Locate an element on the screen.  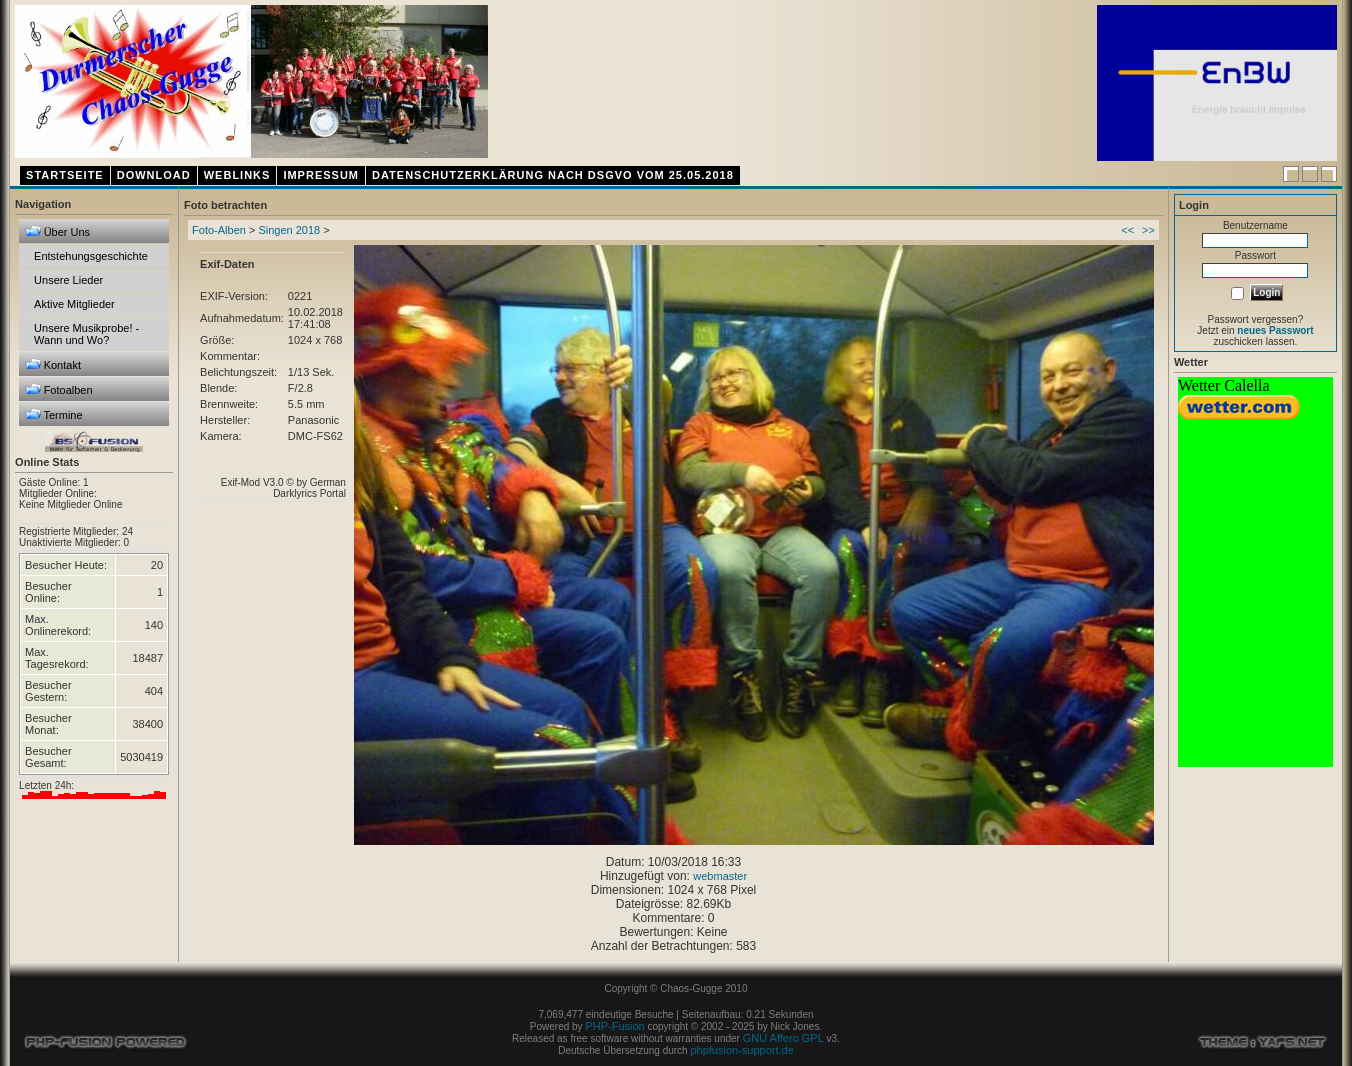
Über Uns is located at coordinates (58, 231).